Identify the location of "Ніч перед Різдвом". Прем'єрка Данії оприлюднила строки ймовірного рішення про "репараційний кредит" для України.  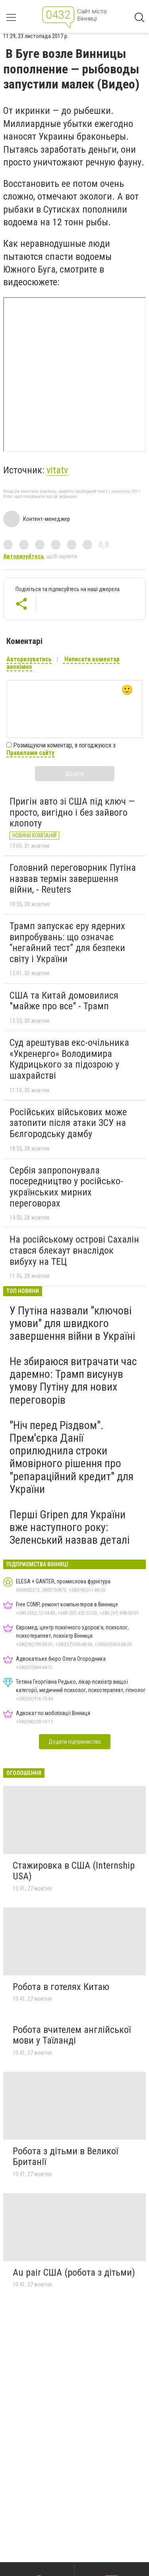
(72, 1457).